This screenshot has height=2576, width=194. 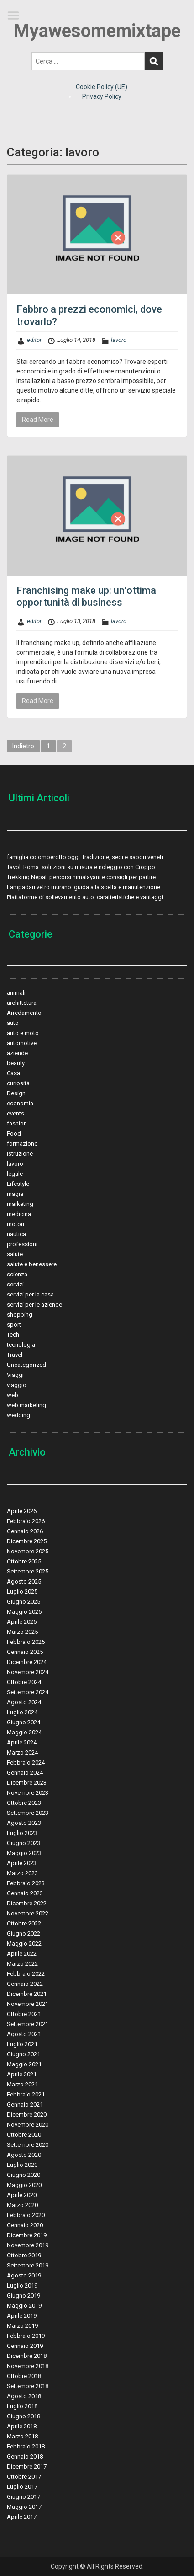 I want to click on servizi per le aziende, so click(x=34, y=1304).